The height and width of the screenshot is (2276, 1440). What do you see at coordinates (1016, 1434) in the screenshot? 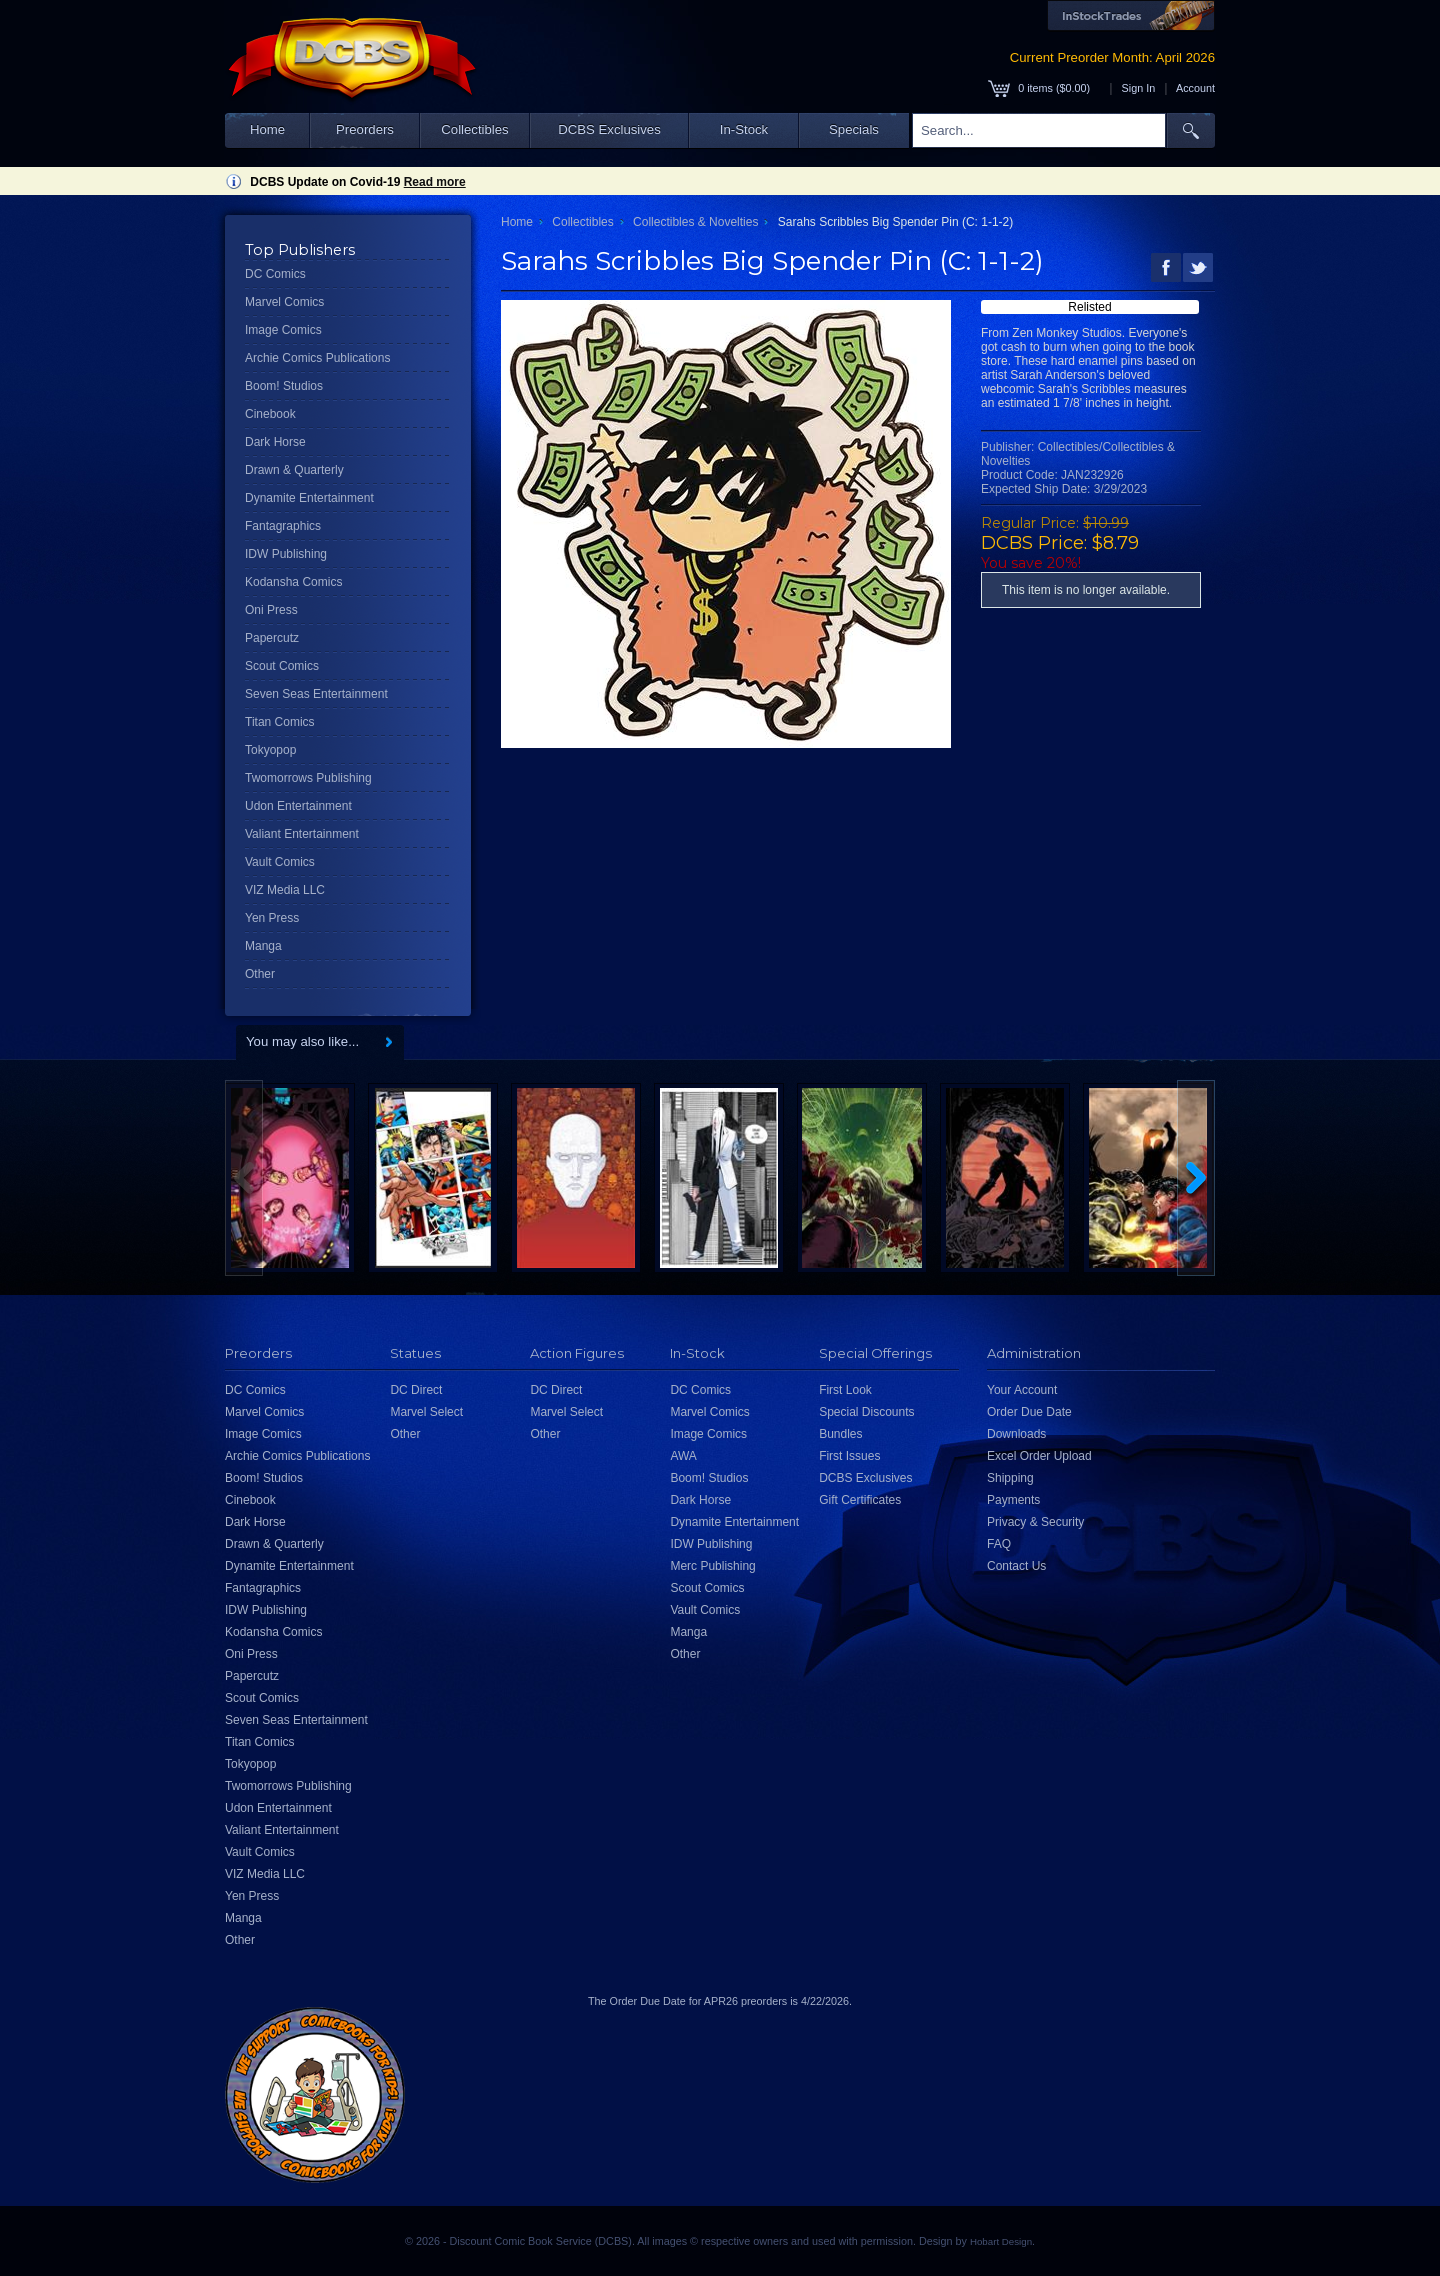
I see `Downloads` at bounding box center [1016, 1434].